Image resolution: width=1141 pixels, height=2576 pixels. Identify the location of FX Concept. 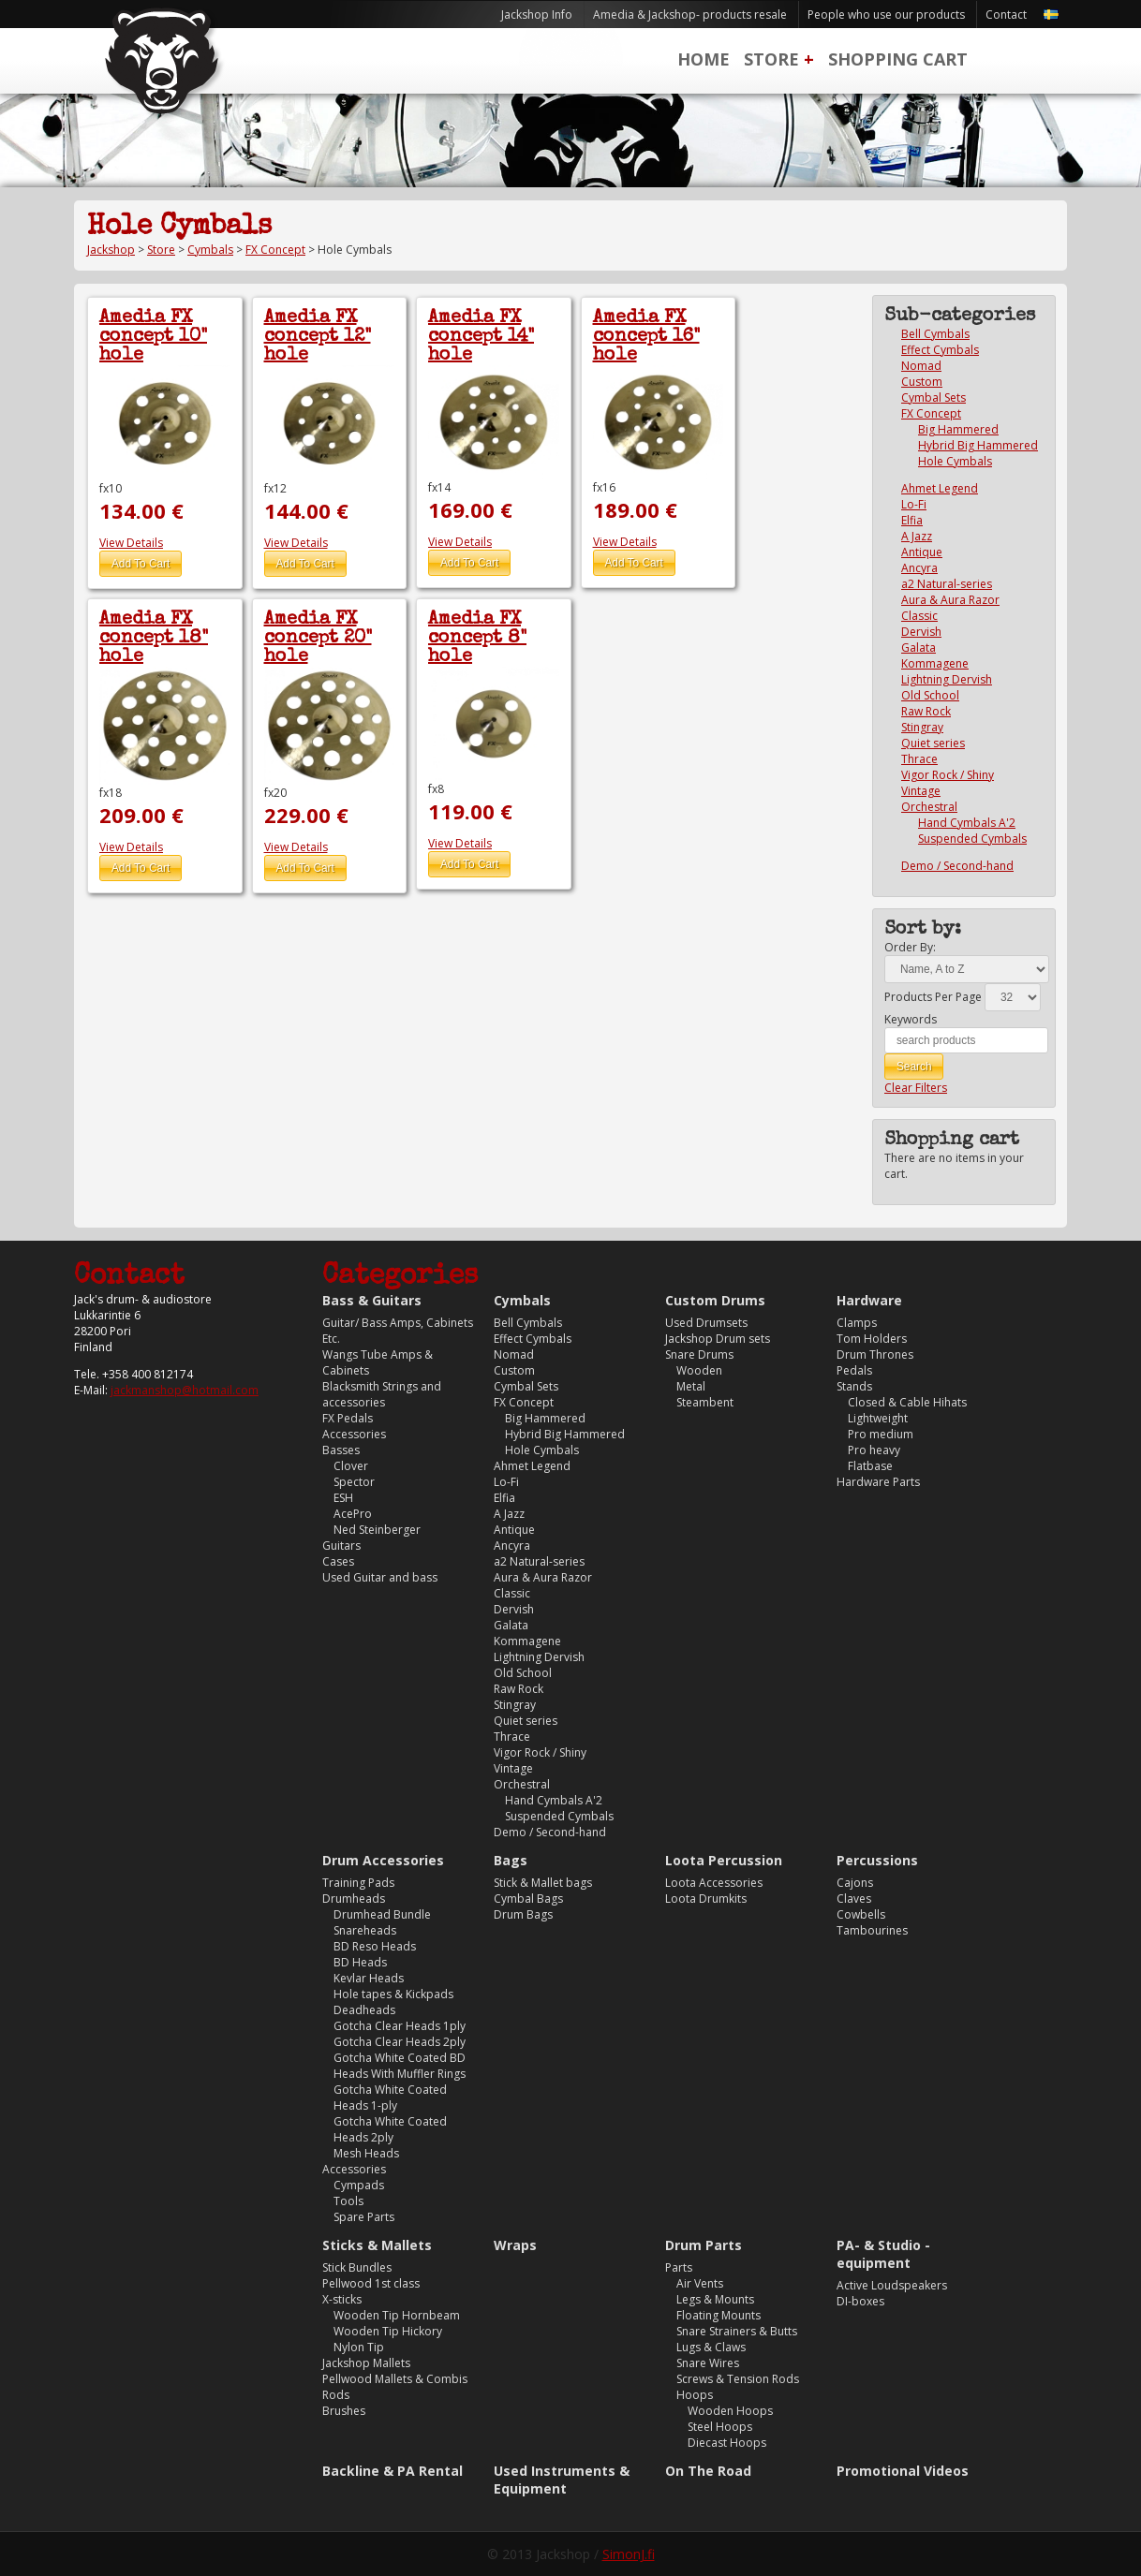
(275, 250).